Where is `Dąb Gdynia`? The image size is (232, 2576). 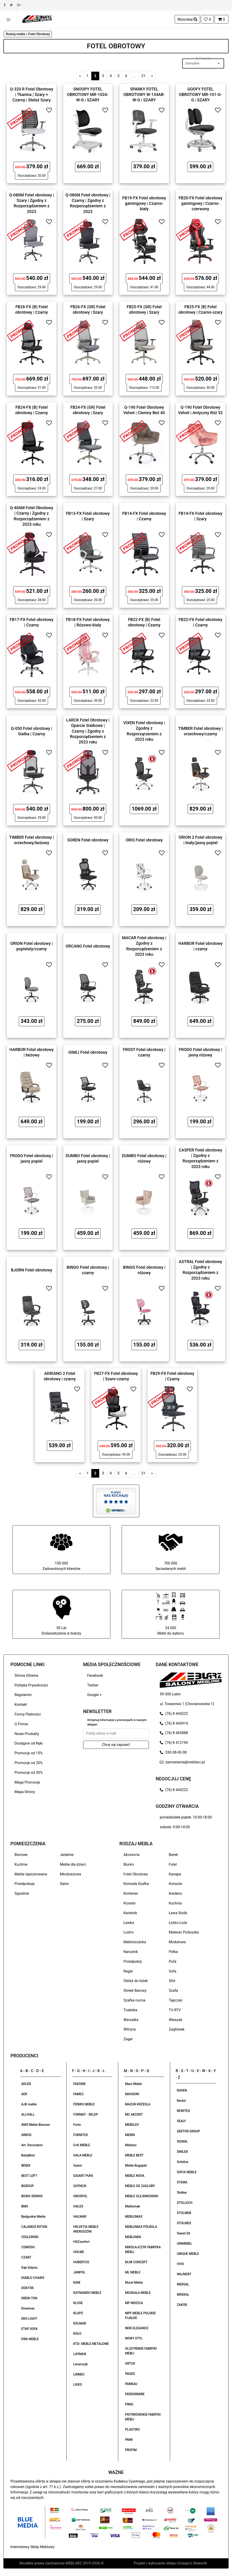
Dąb Gdynia is located at coordinates (29, 2267).